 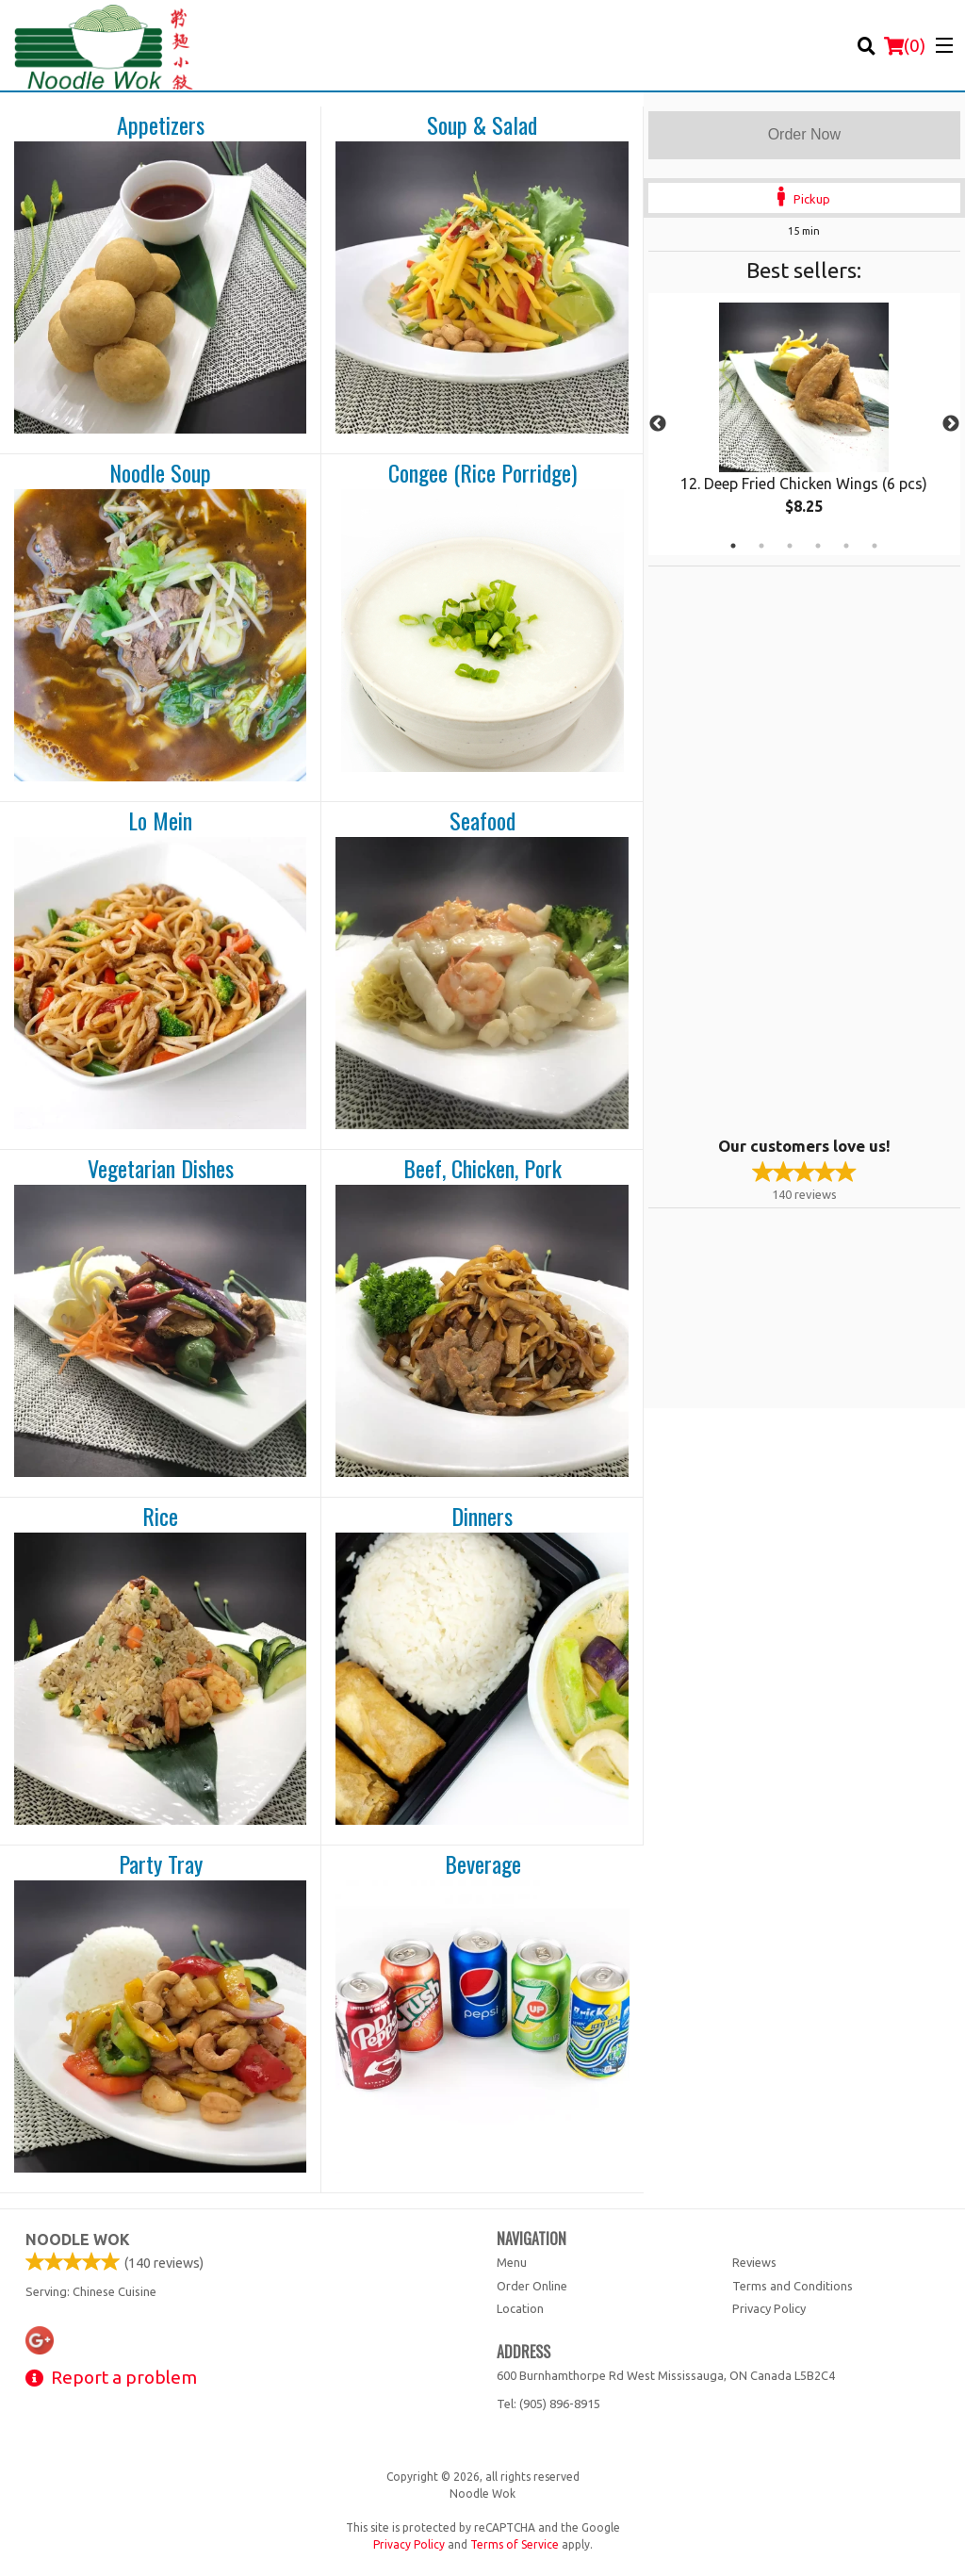 What do you see at coordinates (761, 545) in the screenshot?
I see `2 [tab]` at bounding box center [761, 545].